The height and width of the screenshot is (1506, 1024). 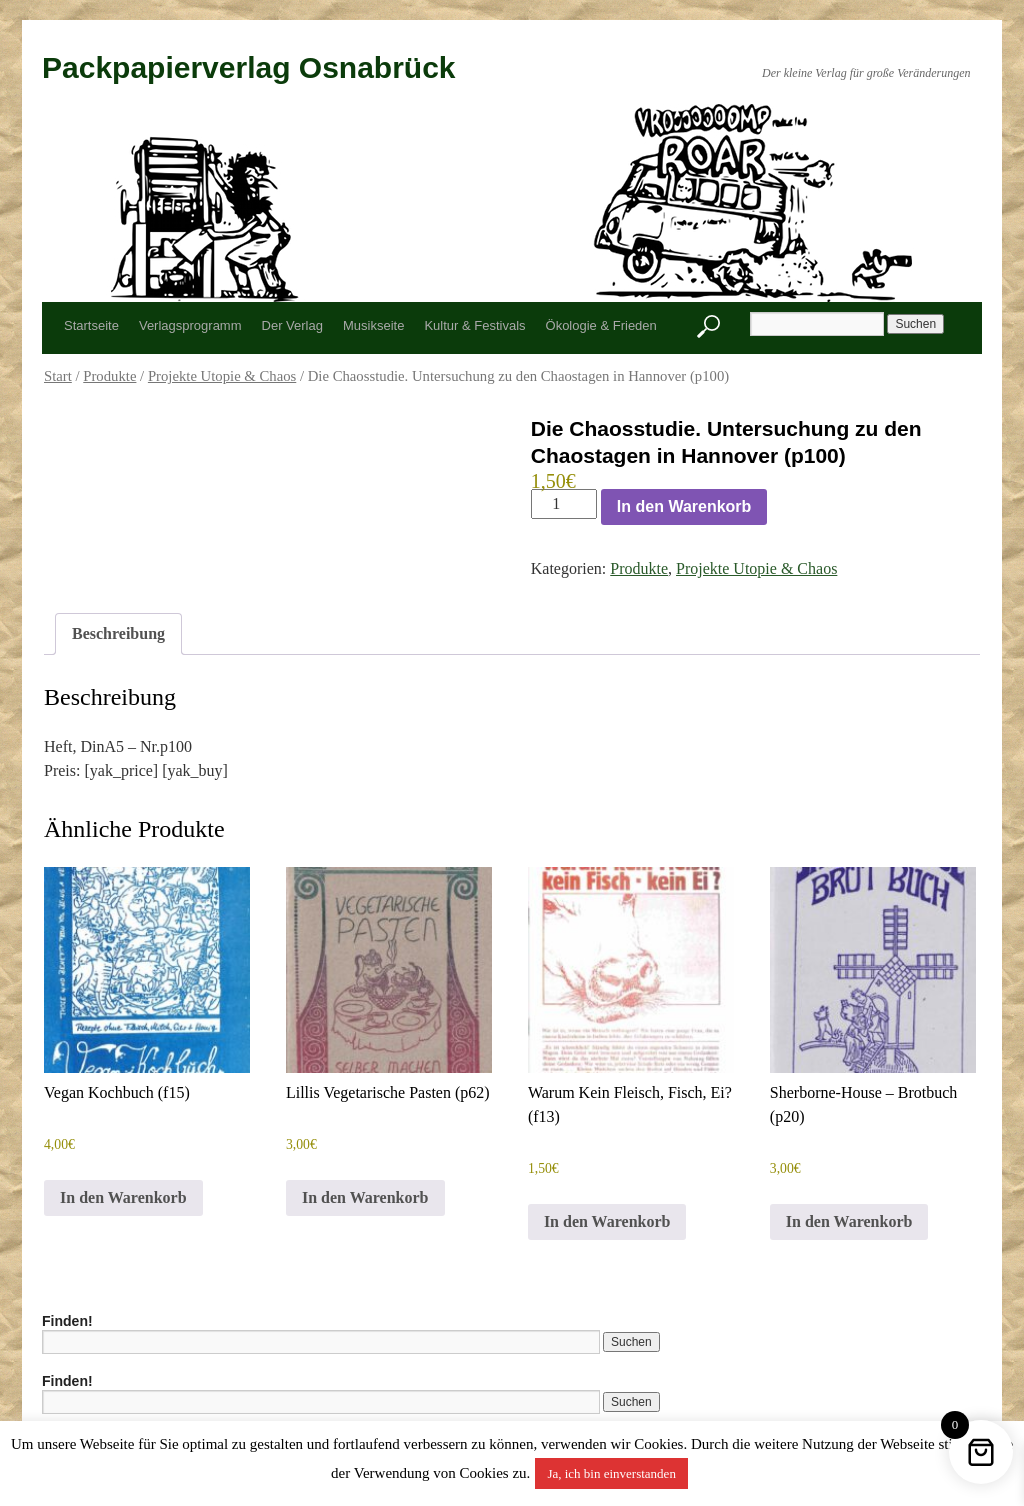 What do you see at coordinates (292, 325) in the screenshot?
I see `Der Verlag` at bounding box center [292, 325].